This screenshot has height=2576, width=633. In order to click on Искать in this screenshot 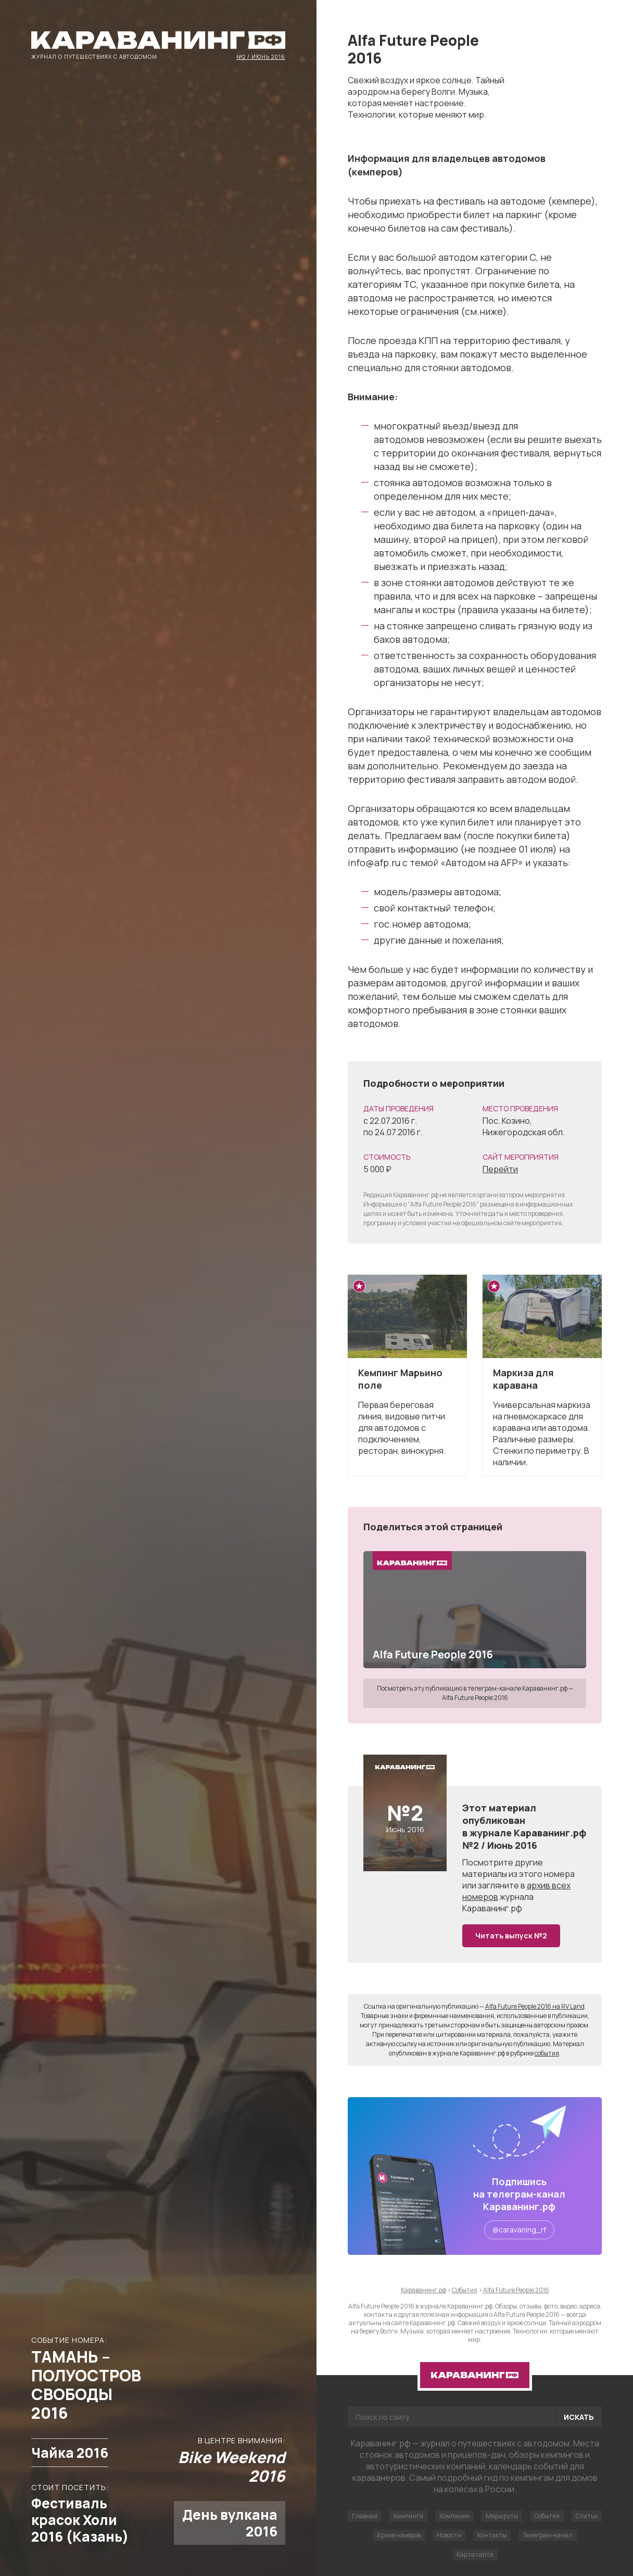, I will do `click(579, 2417)`.